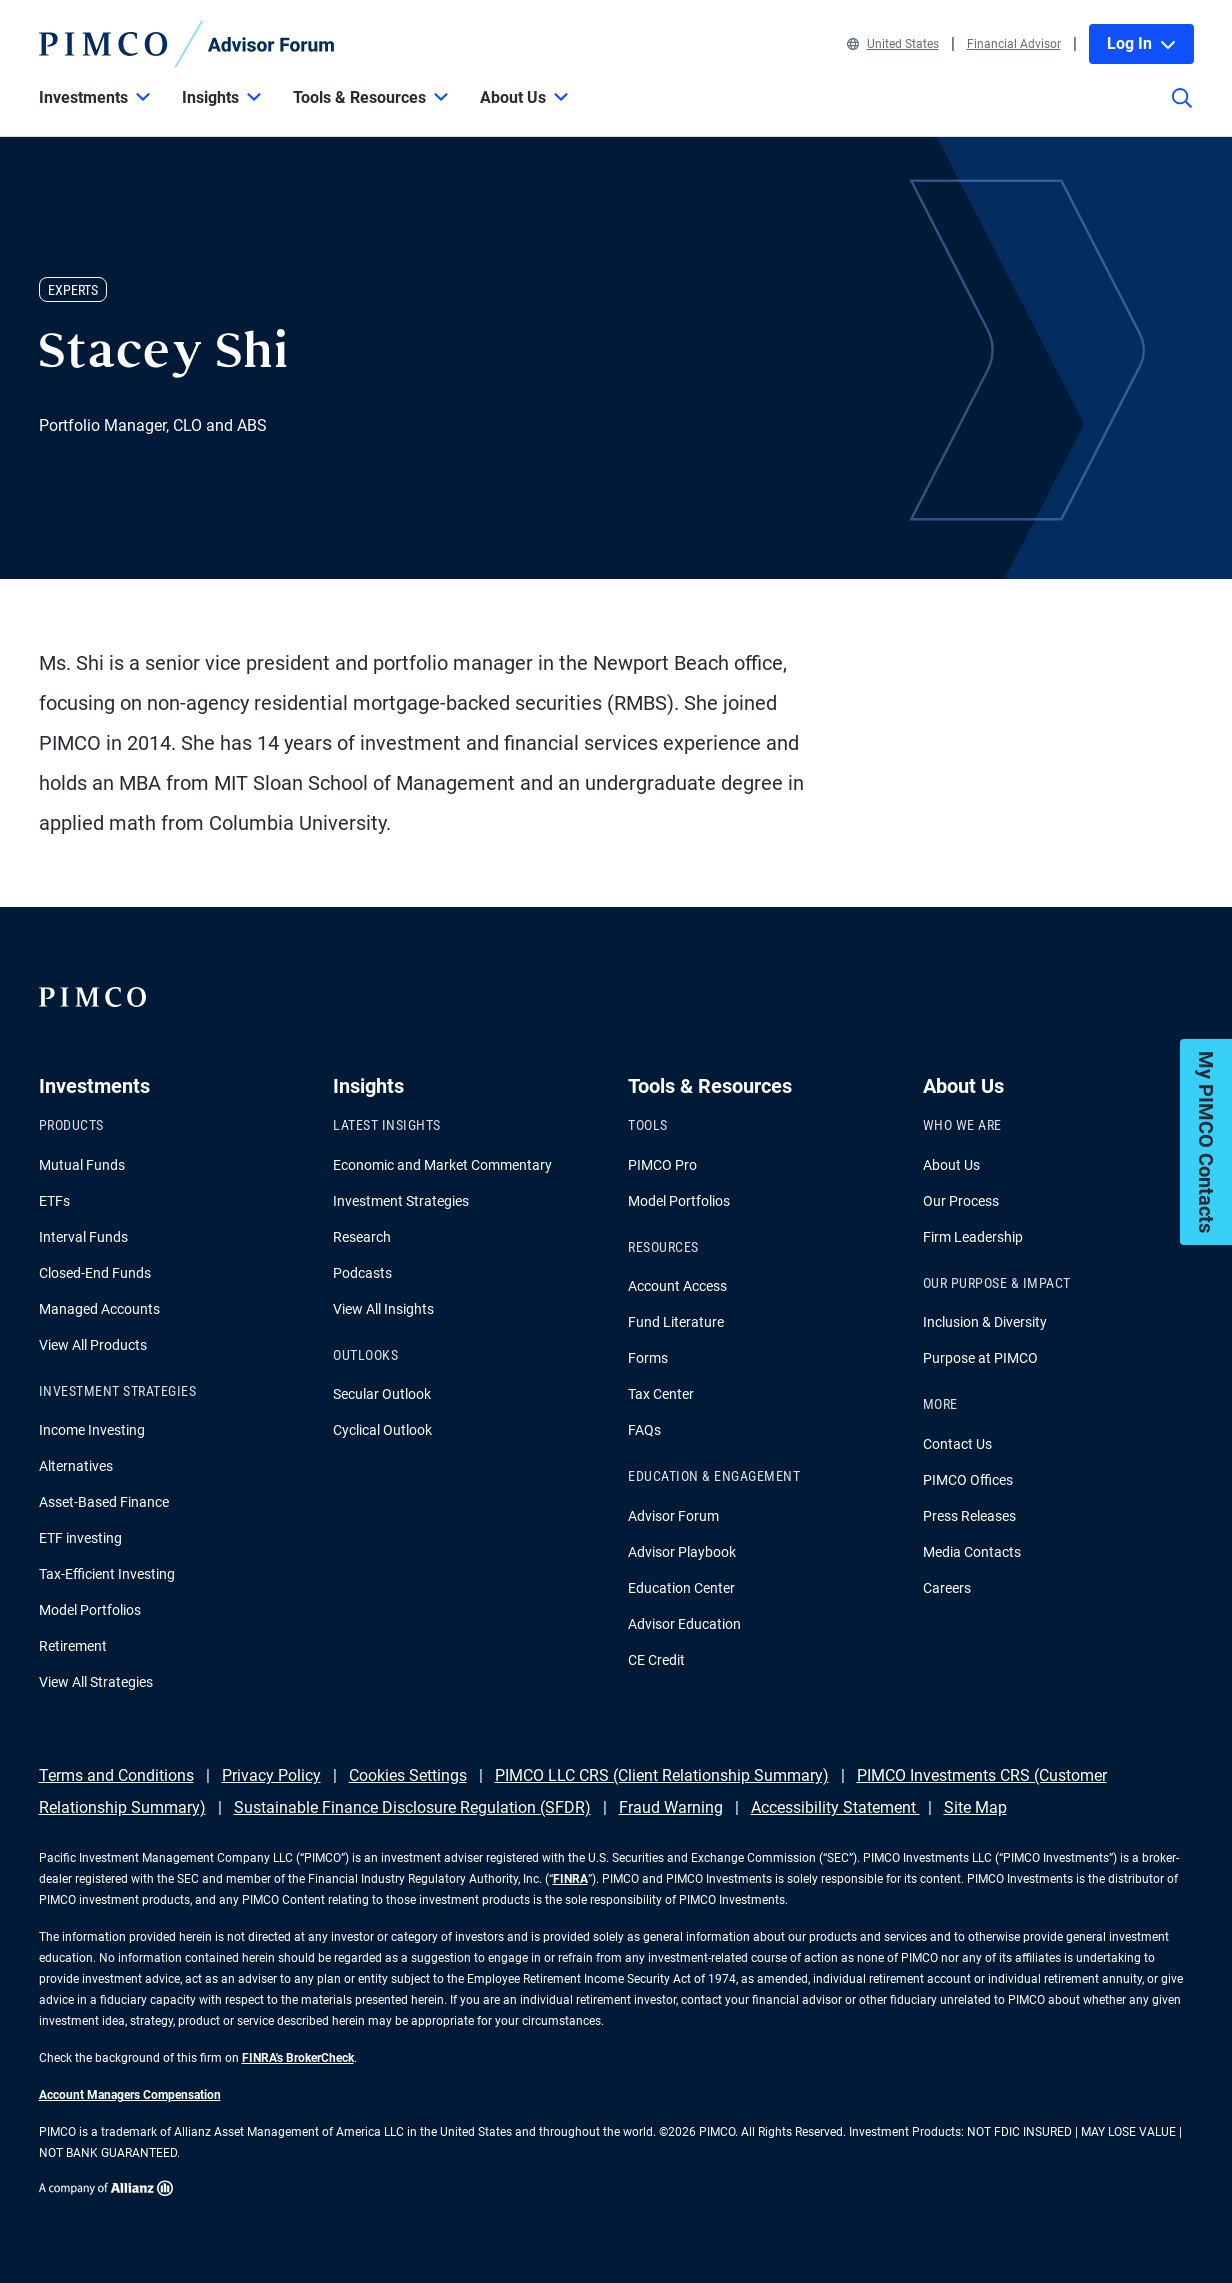  Describe the element at coordinates (107, 1574) in the screenshot. I see `Tax-Efficient Investing` at that location.